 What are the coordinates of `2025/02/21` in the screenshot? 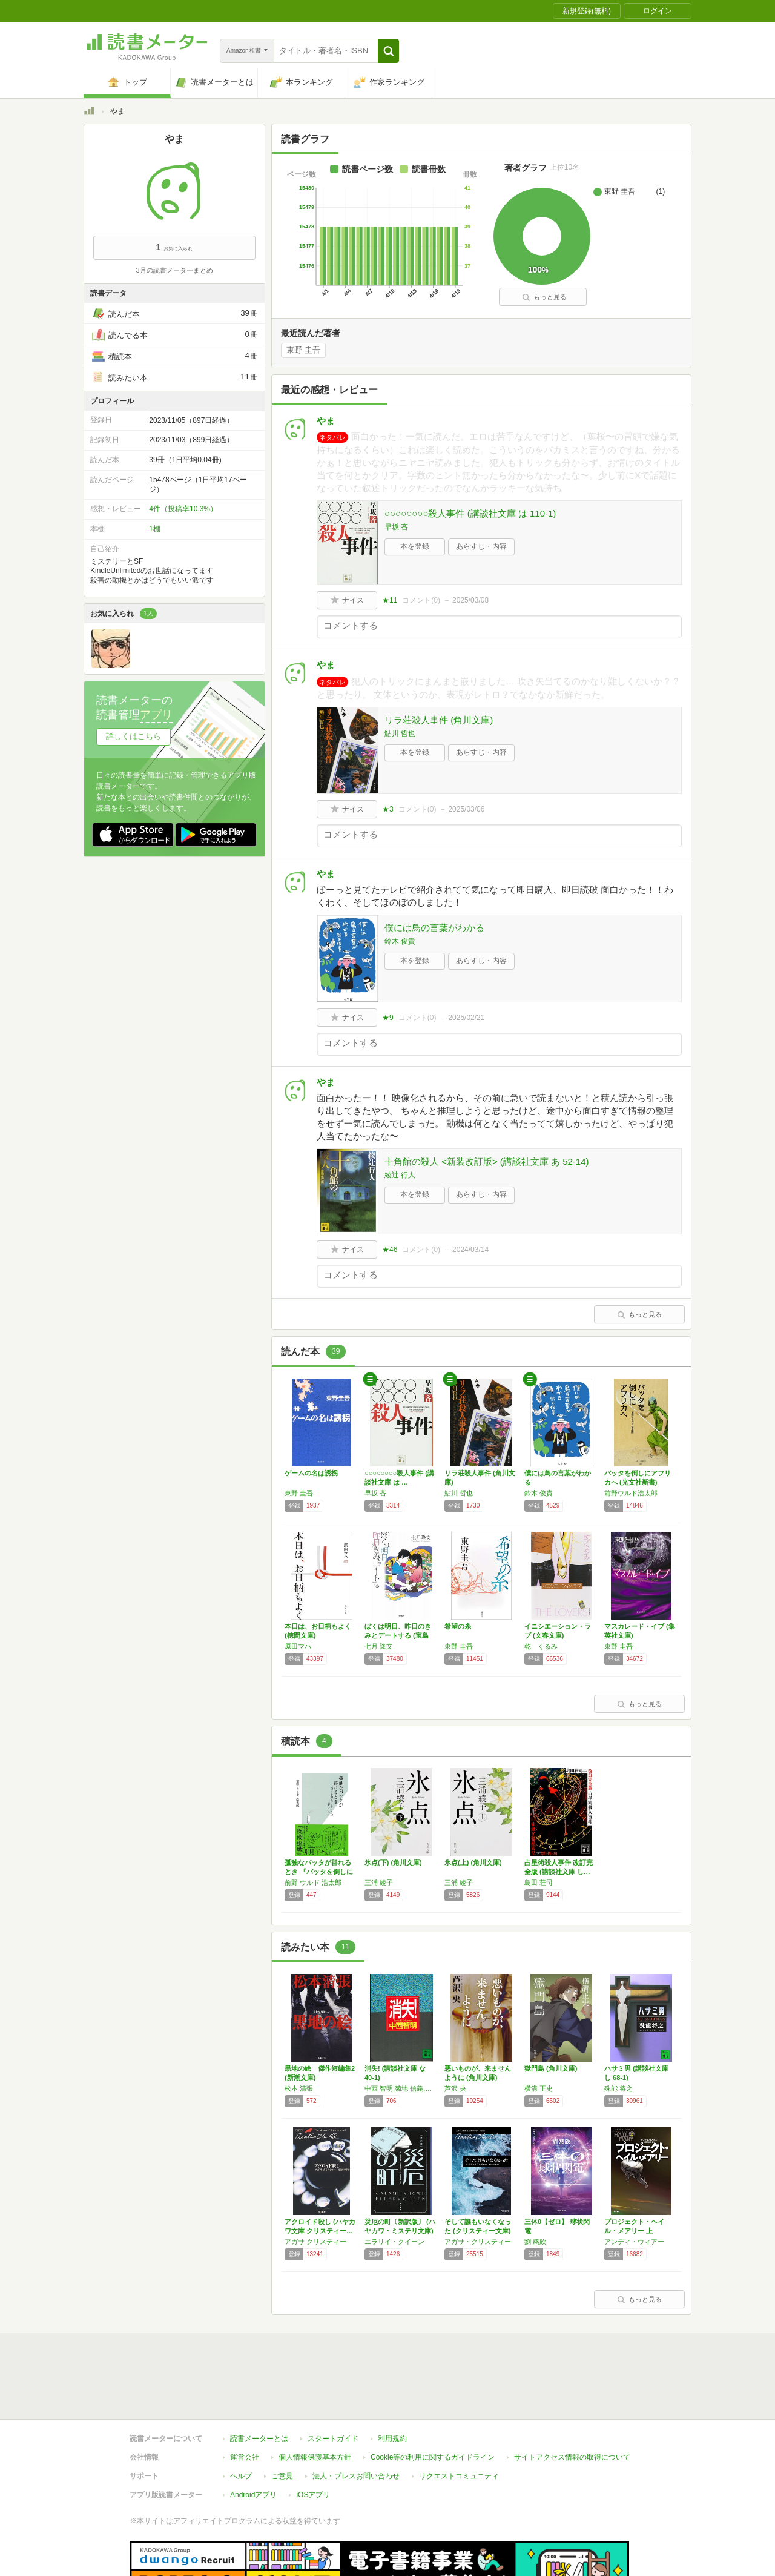 It's located at (466, 1017).